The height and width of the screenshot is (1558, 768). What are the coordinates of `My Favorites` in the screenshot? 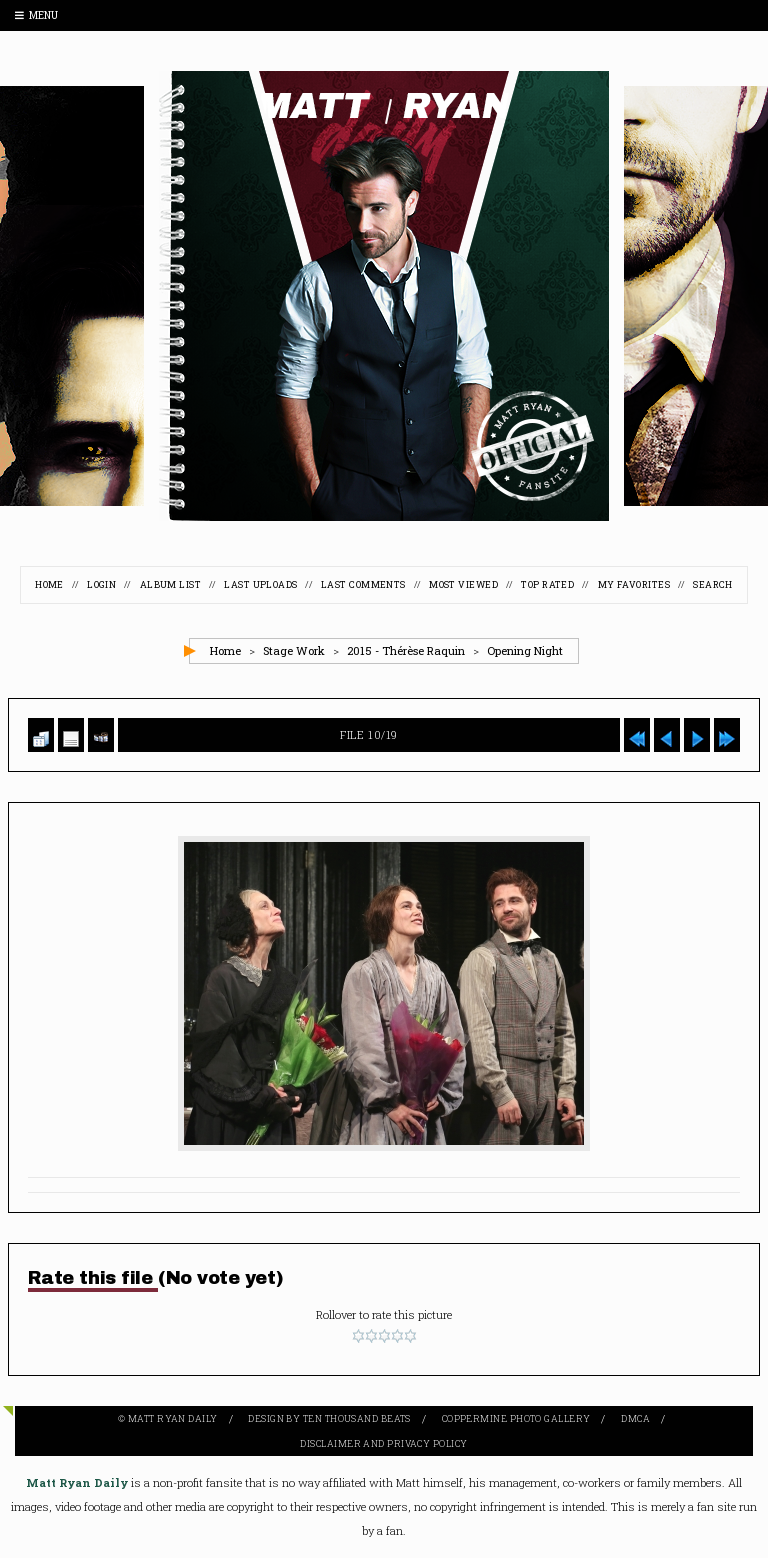 It's located at (634, 584).